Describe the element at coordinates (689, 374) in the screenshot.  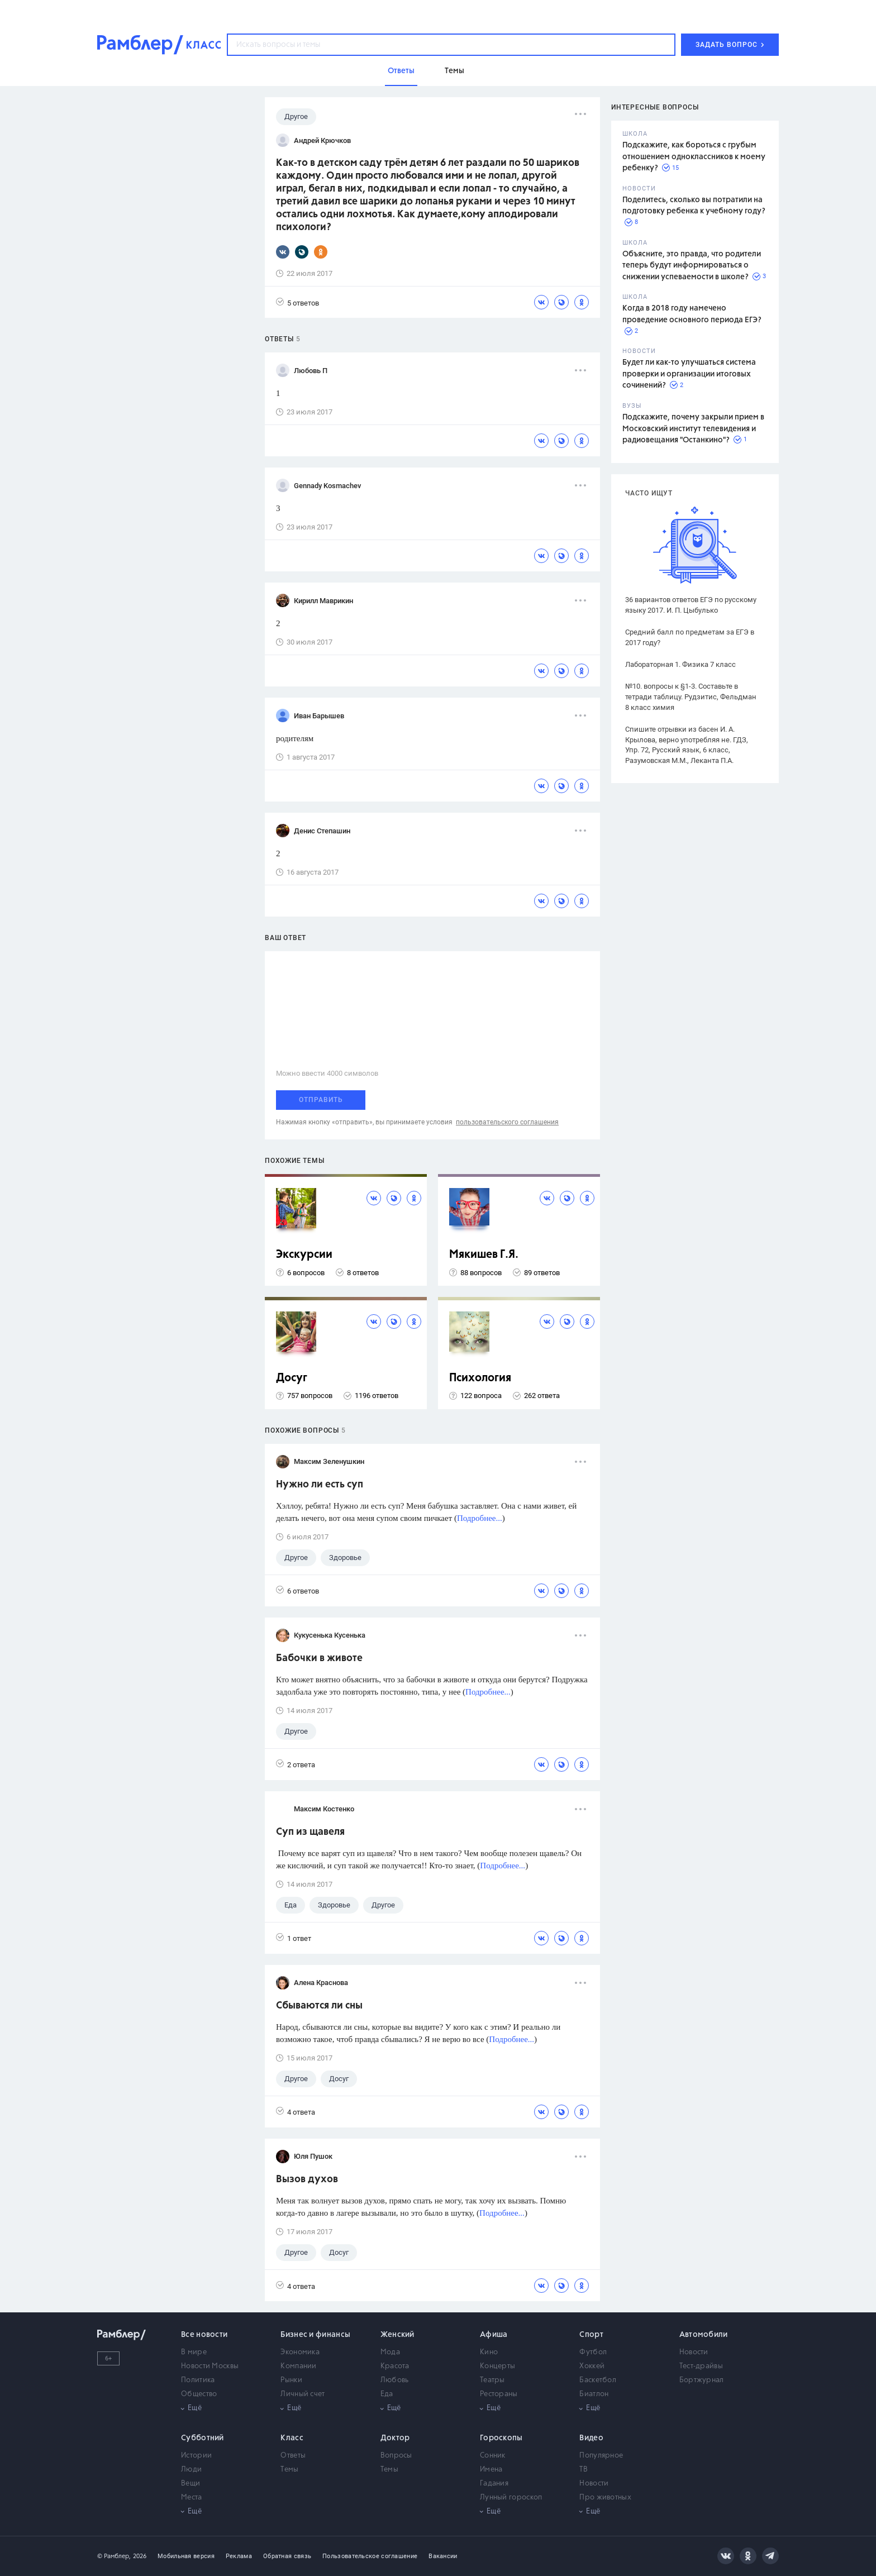
I see `Будет ли как-то улучшаться система проверки и организации итоговых сочинений?` at that location.